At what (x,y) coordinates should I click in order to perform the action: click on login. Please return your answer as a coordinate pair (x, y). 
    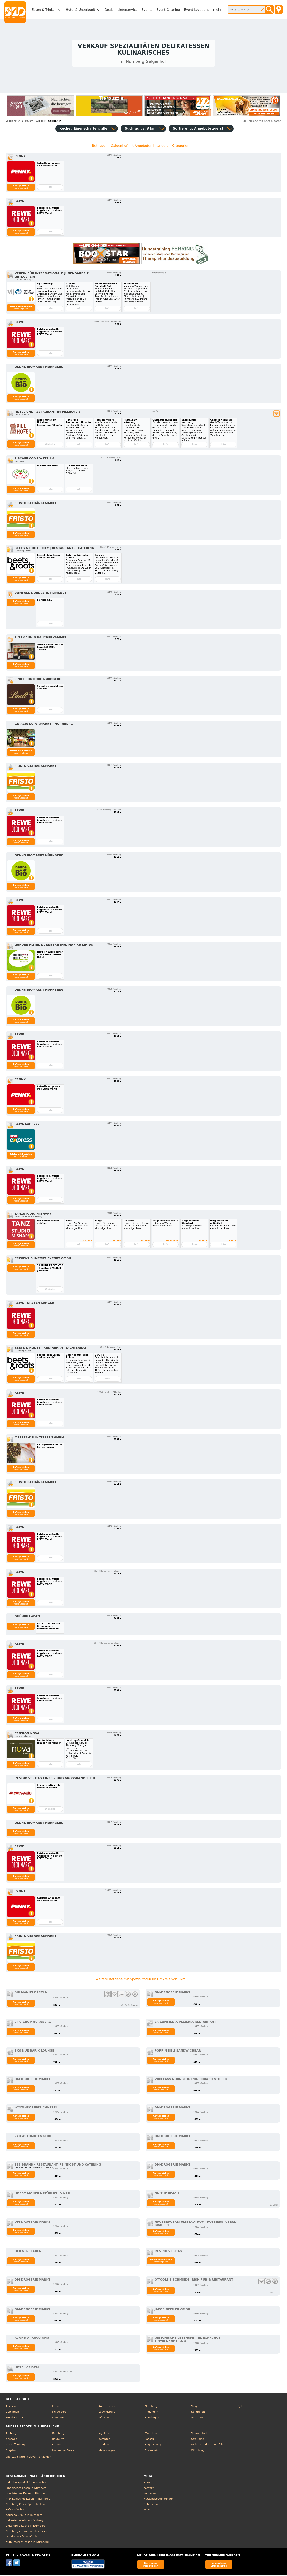
    Looking at the image, I should click on (147, 2510).